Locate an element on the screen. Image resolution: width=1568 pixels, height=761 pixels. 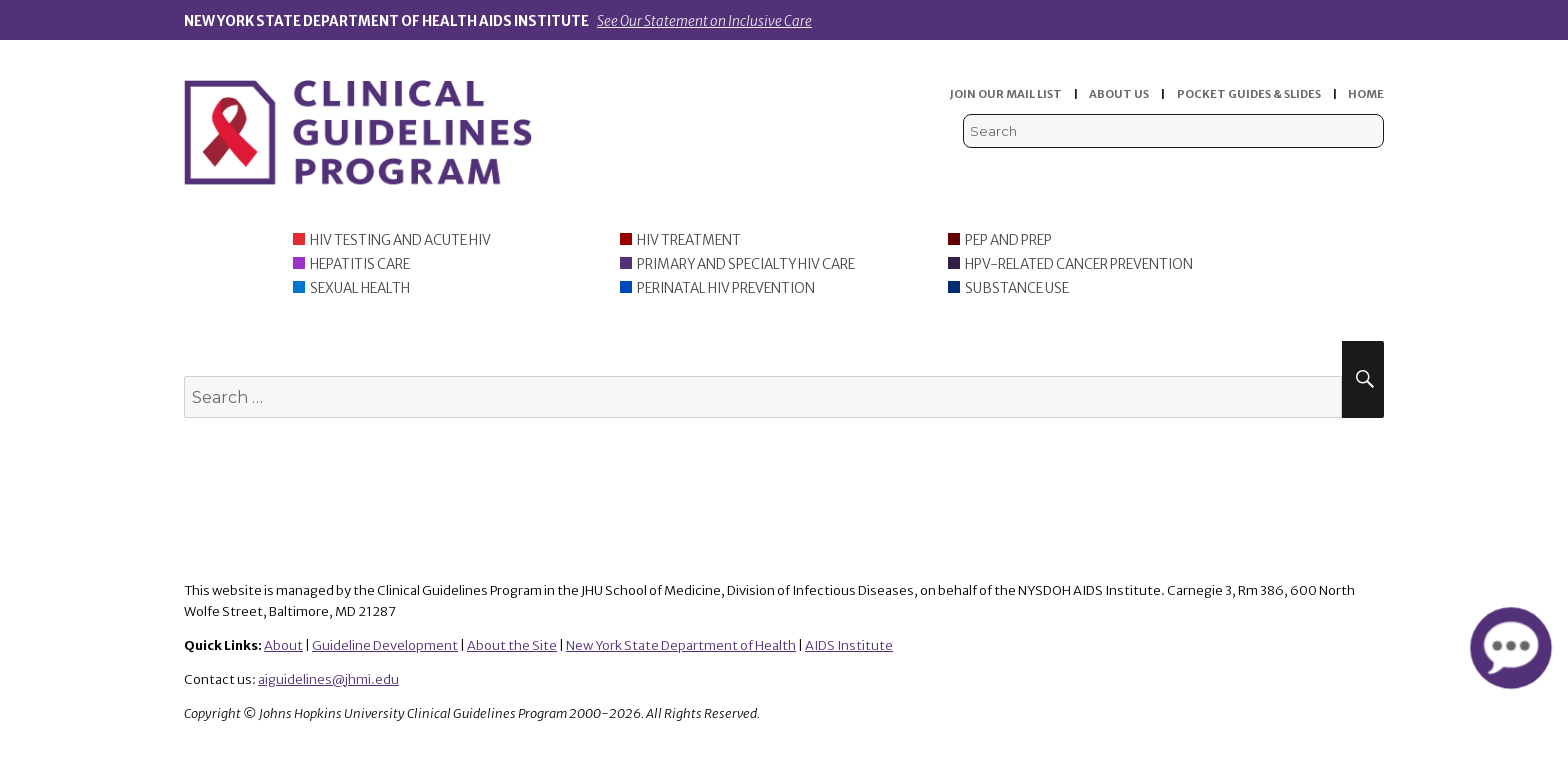
Primary and Specialty HIV Care is located at coordinates (746, 264).